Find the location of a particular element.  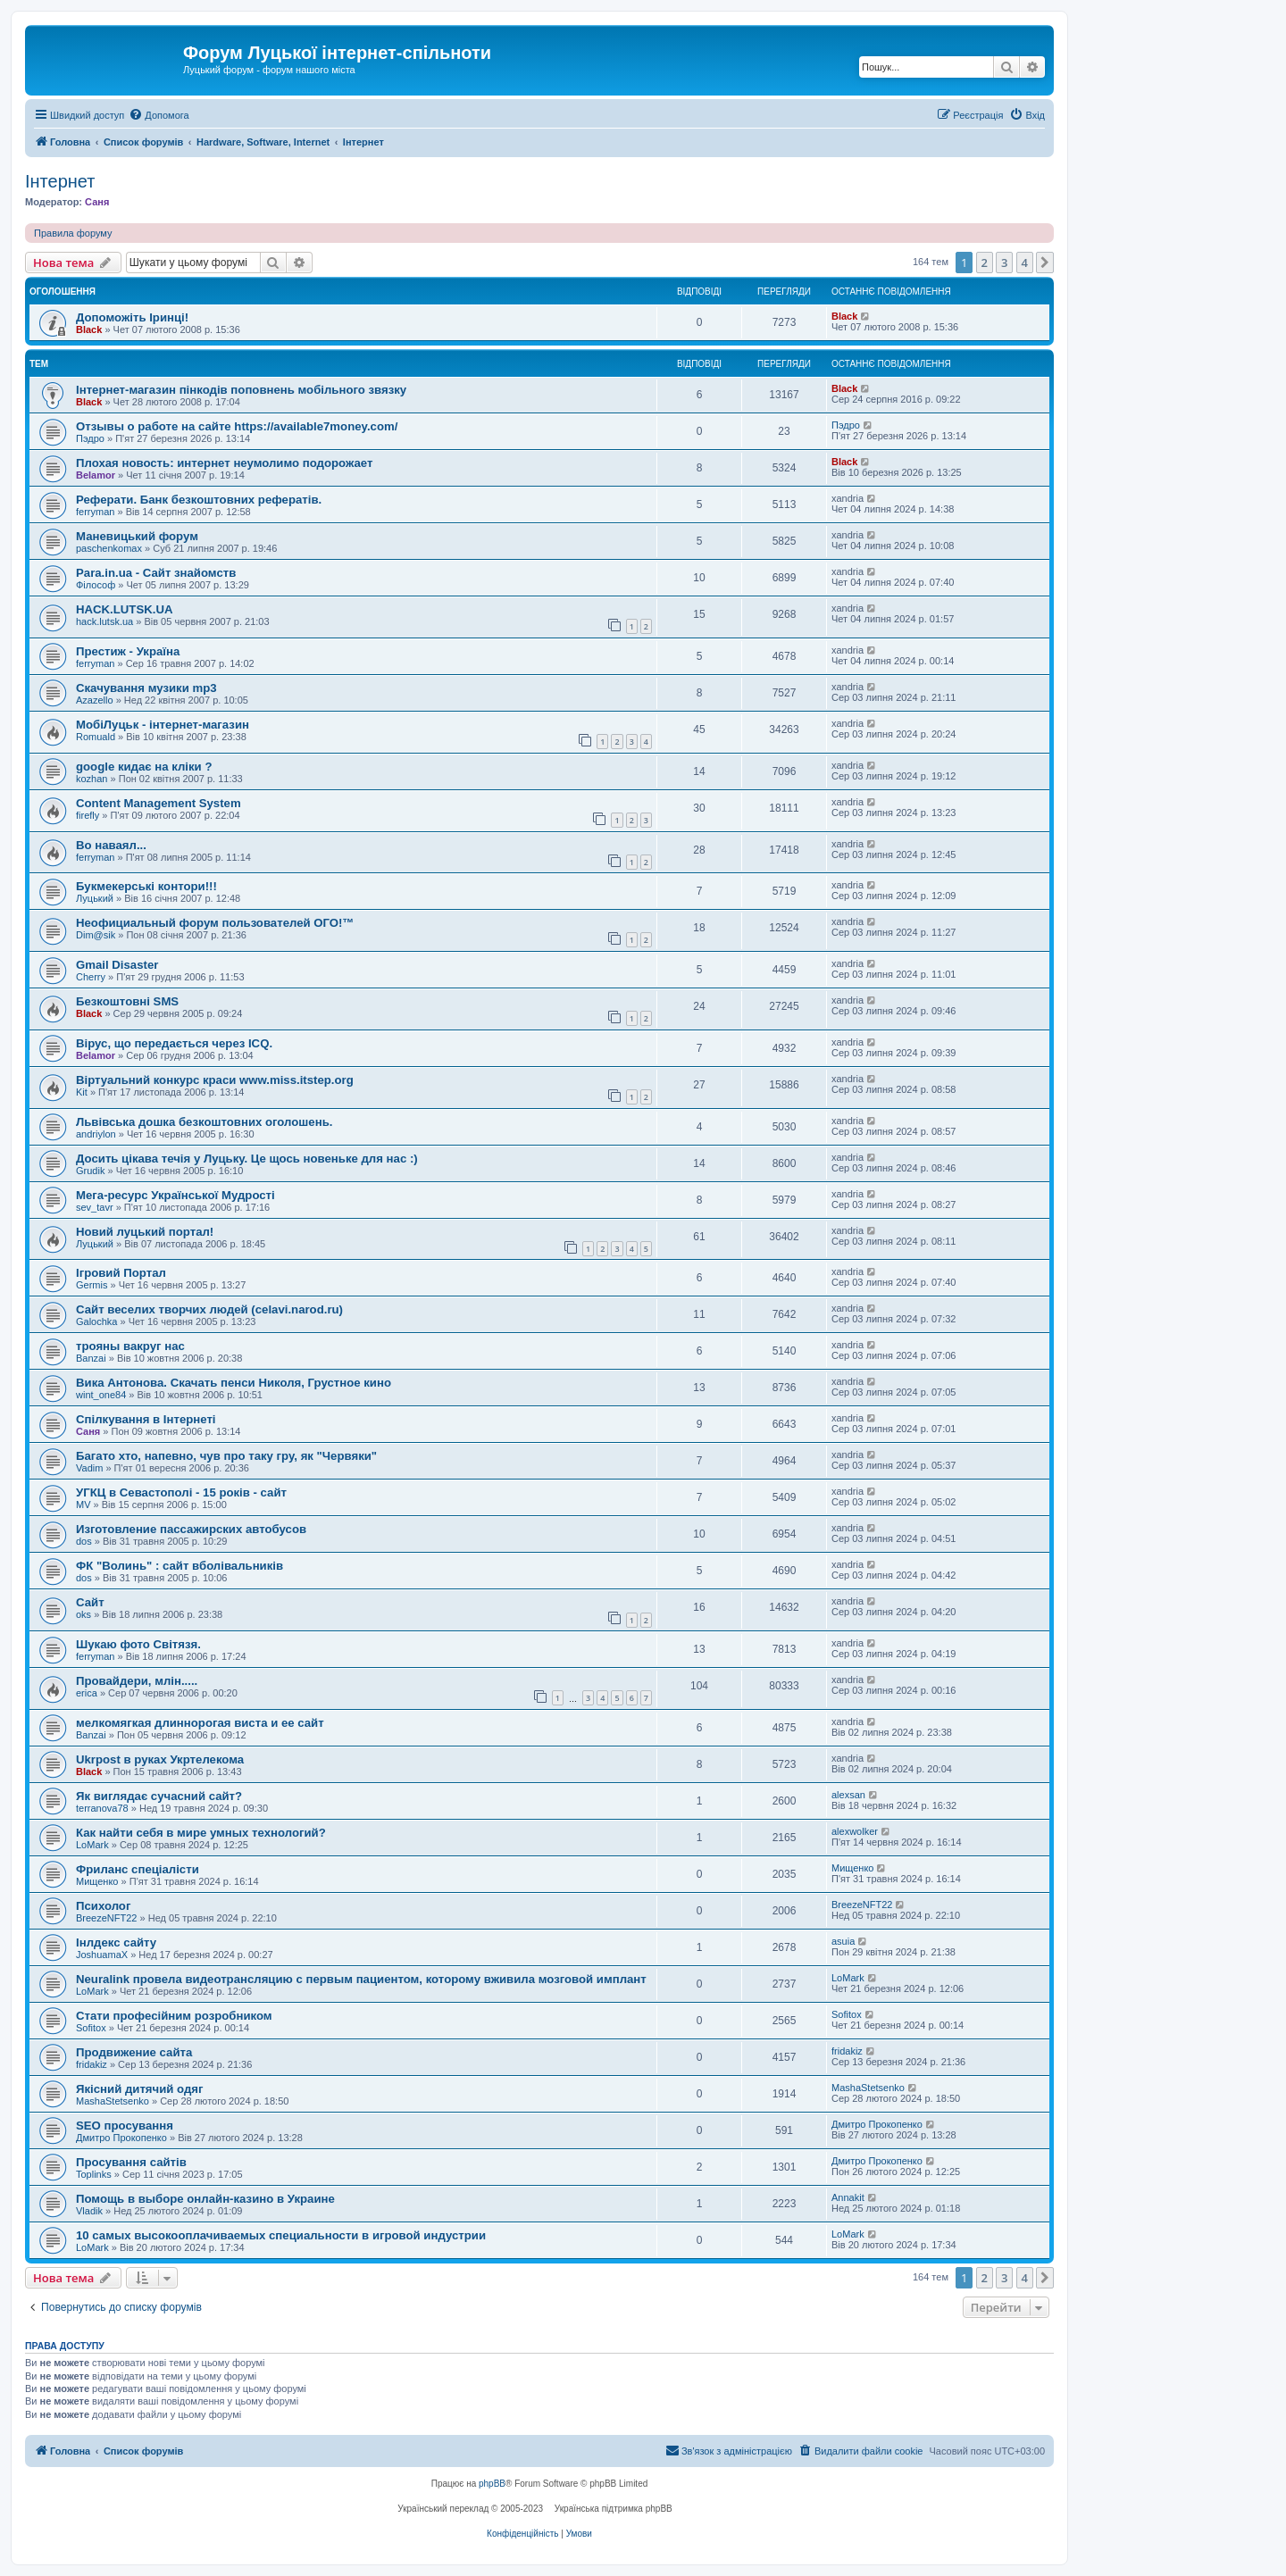

sev_tavr is located at coordinates (94, 1207).